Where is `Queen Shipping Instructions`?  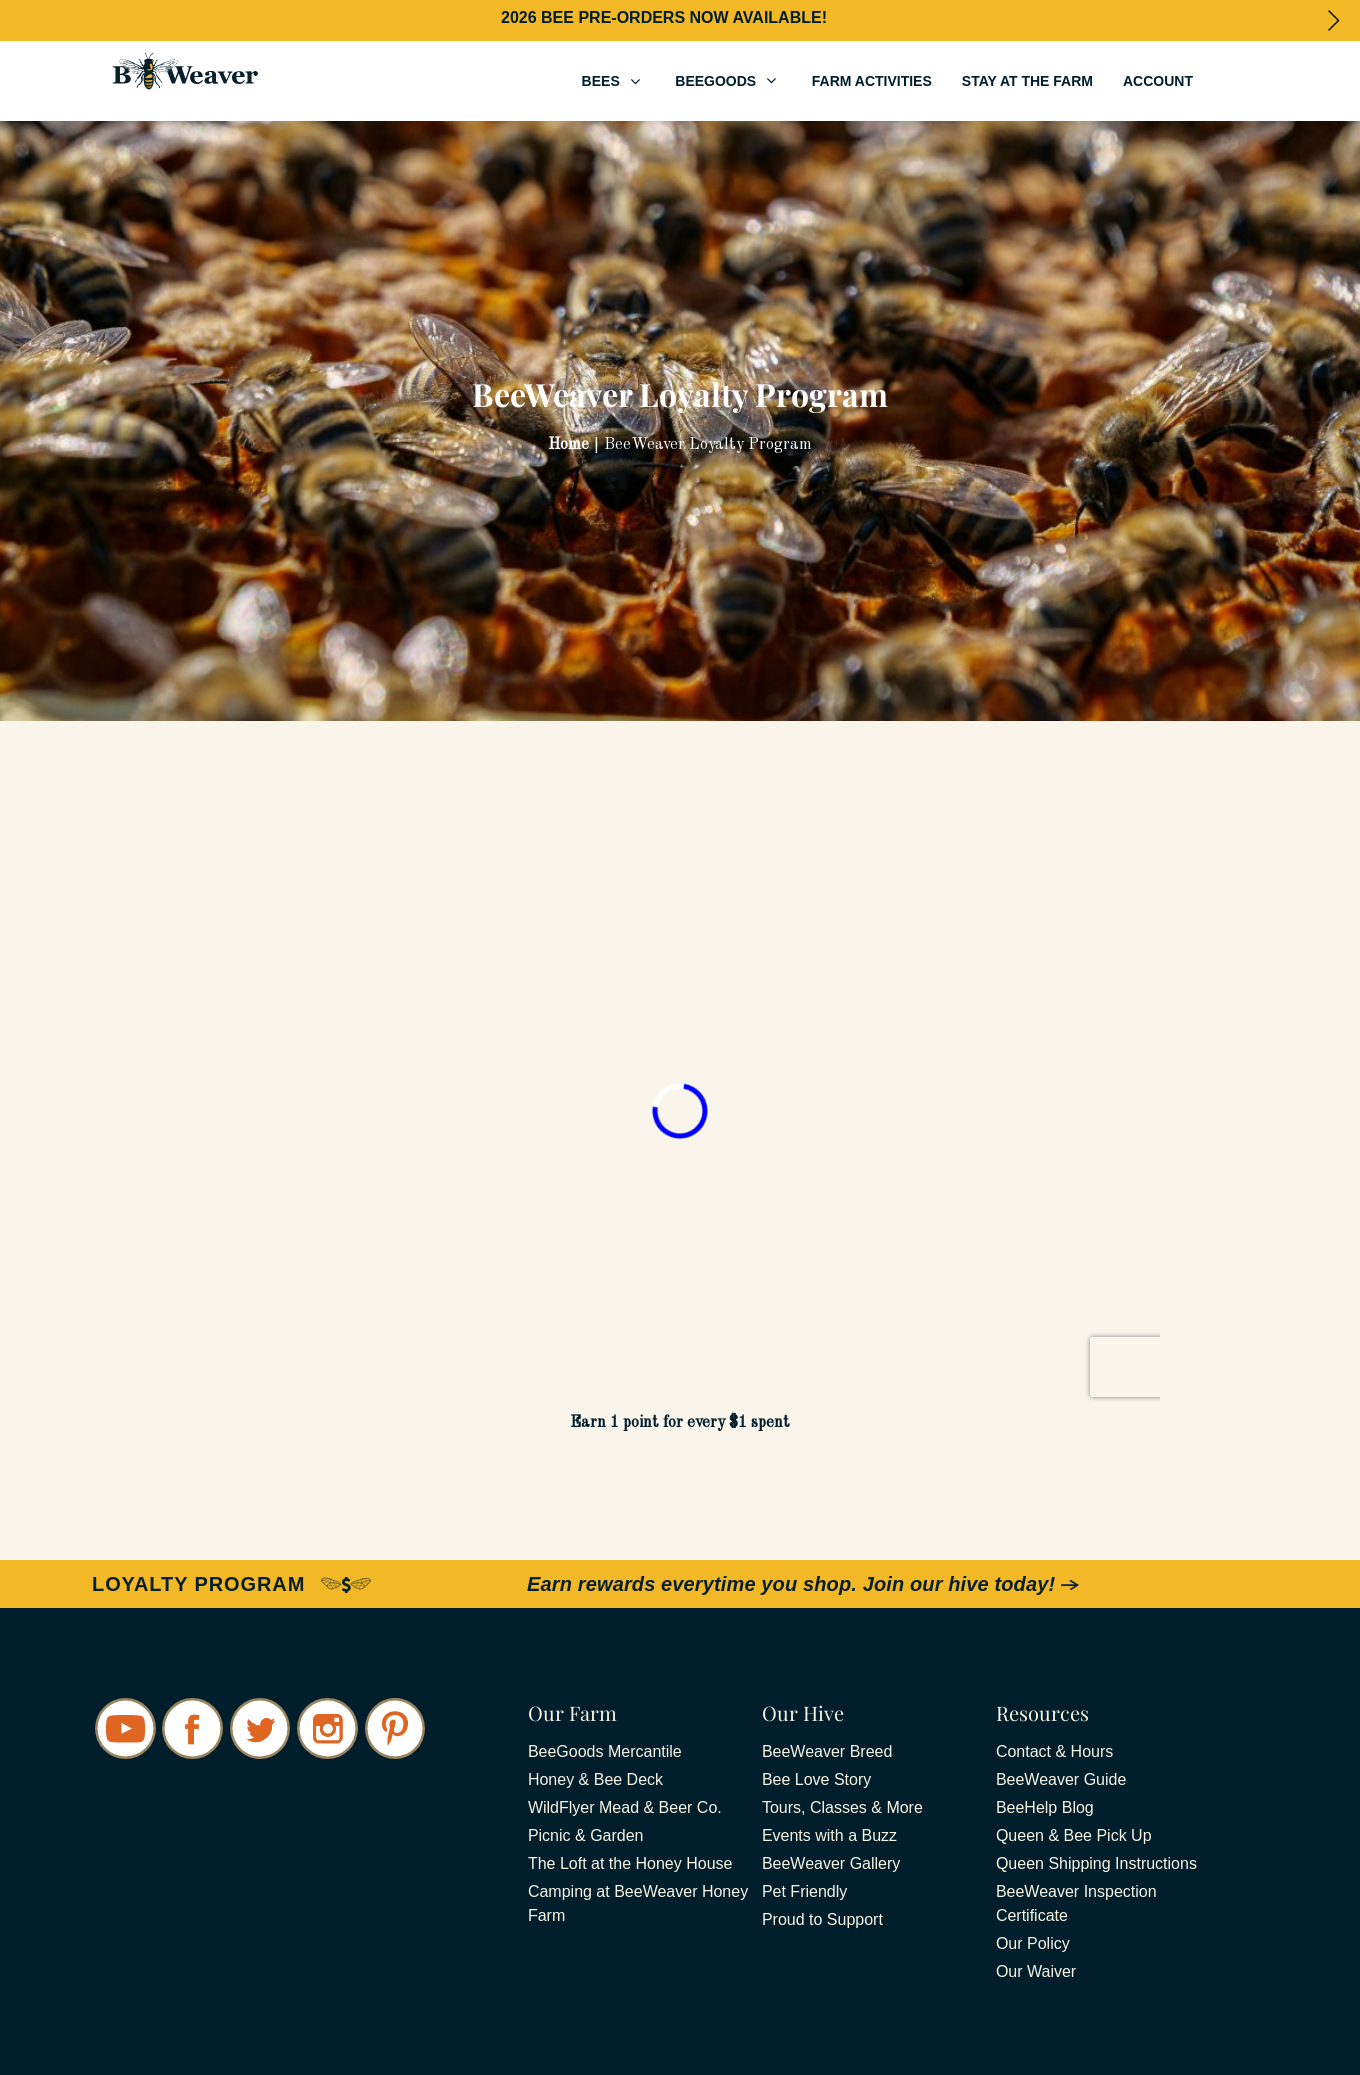 Queen Shipping Instructions is located at coordinates (1096, 1863).